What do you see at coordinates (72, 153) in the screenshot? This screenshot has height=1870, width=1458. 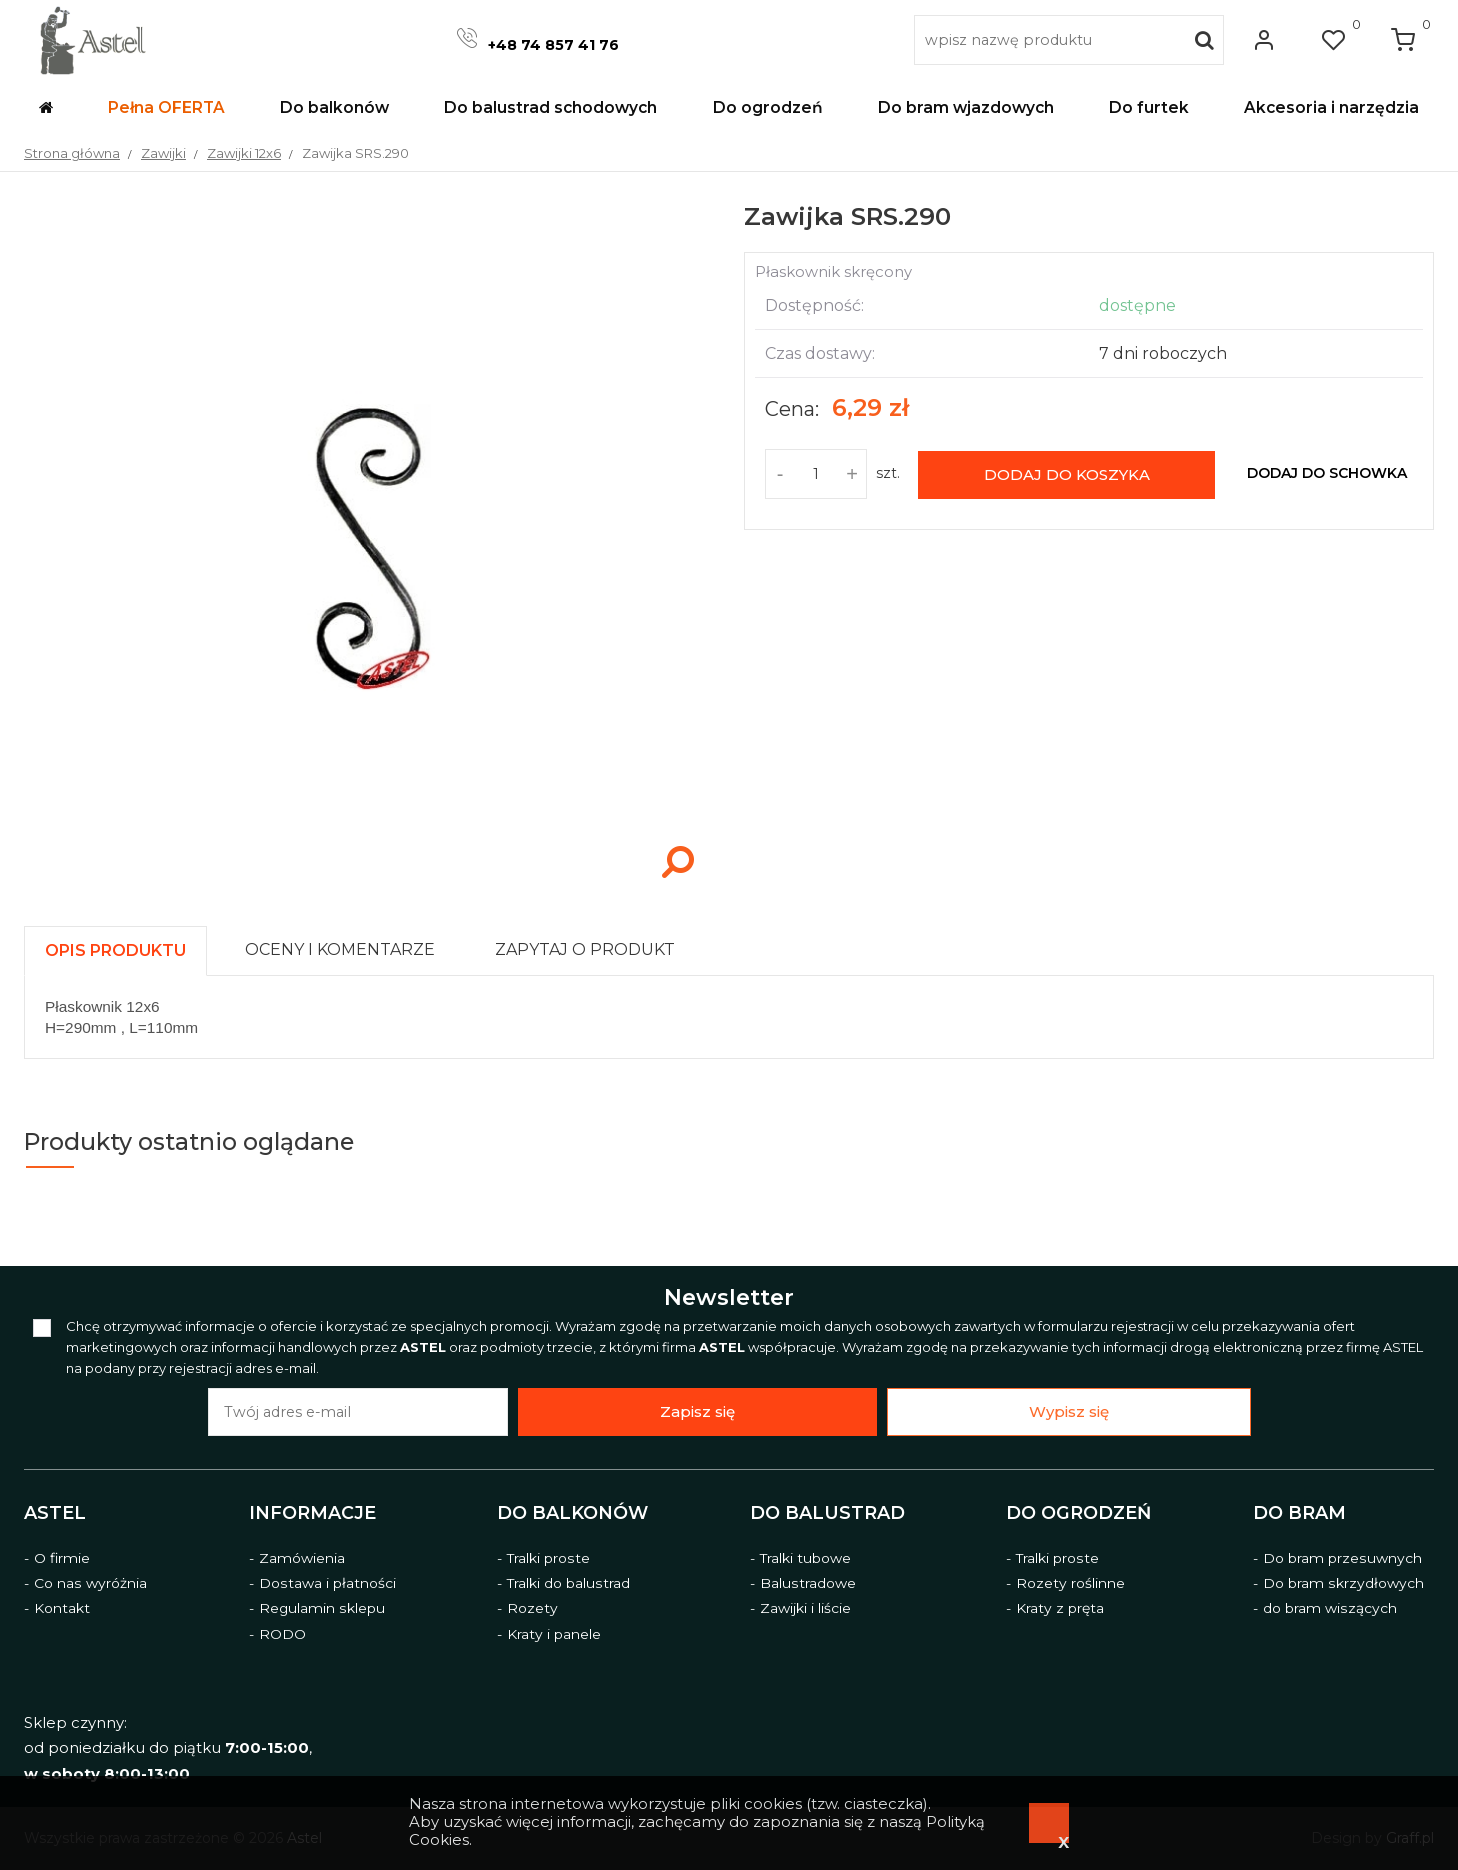 I see `Strona główna` at bounding box center [72, 153].